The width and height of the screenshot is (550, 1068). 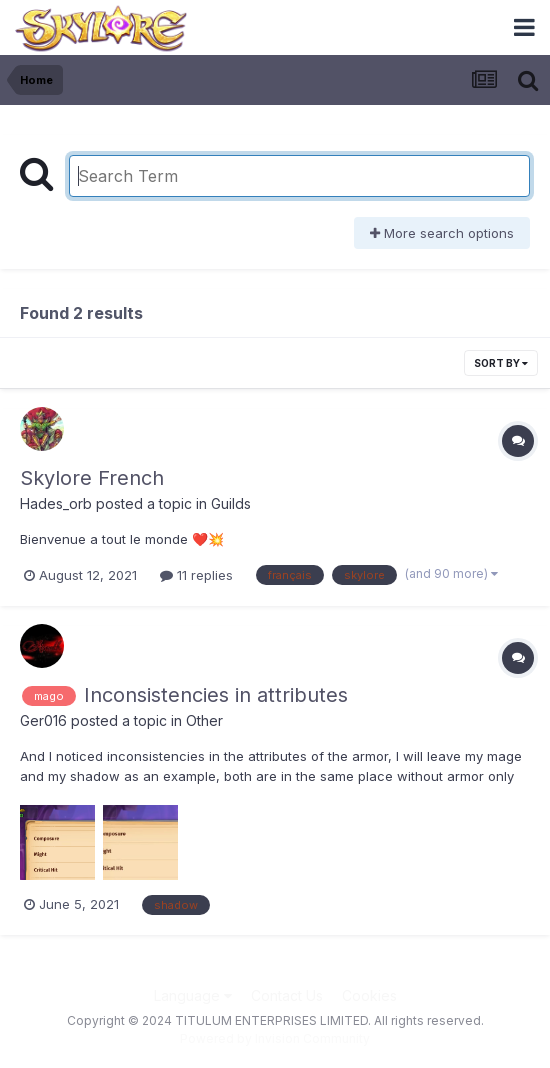 I want to click on Hades_orb, so click(x=56, y=503).